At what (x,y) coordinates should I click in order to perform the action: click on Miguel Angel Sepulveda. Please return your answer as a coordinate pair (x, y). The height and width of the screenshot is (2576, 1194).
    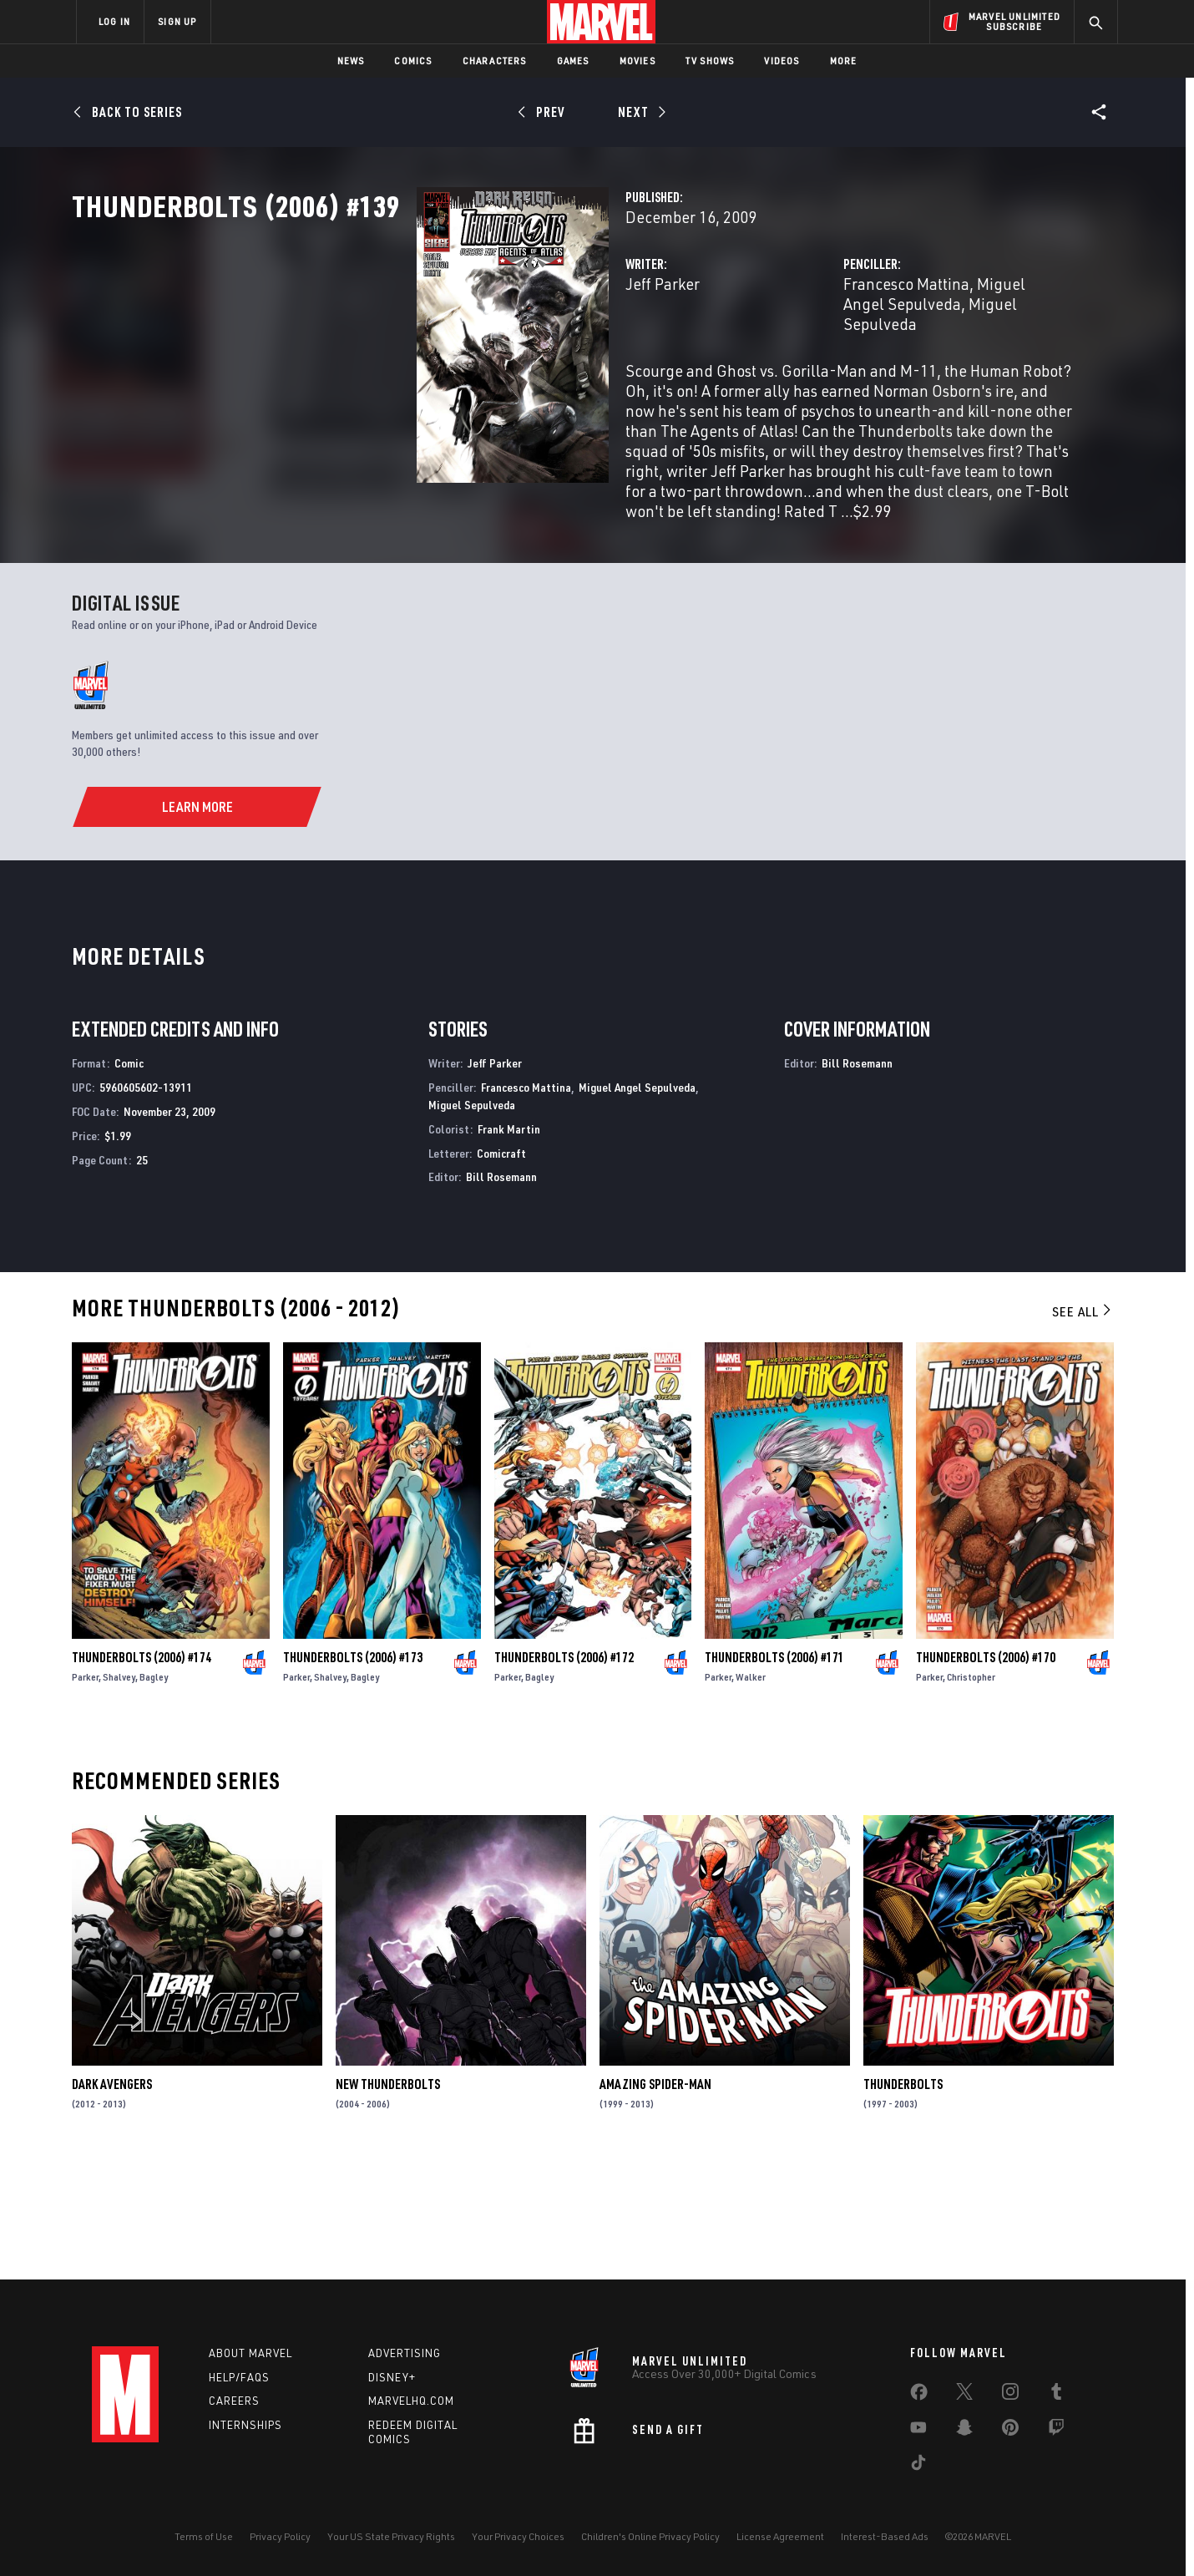
    Looking at the image, I should click on (940, 357).